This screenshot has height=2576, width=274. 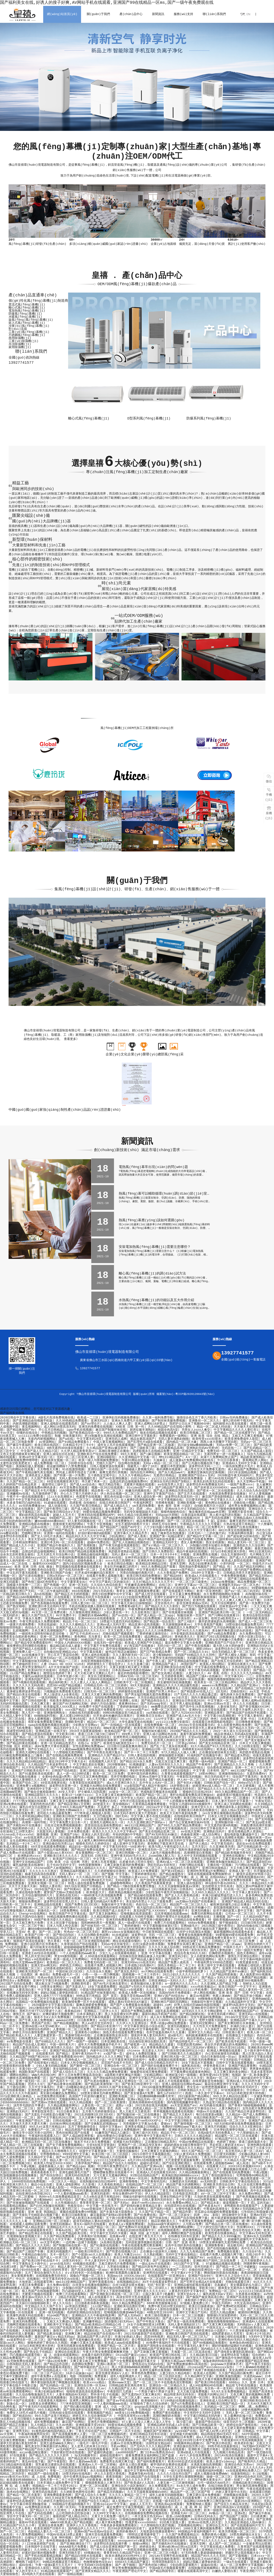 What do you see at coordinates (114, 1743) in the screenshot?
I see `欧美牲交A欧美牲交AⅤ一` at bounding box center [114, 1743].